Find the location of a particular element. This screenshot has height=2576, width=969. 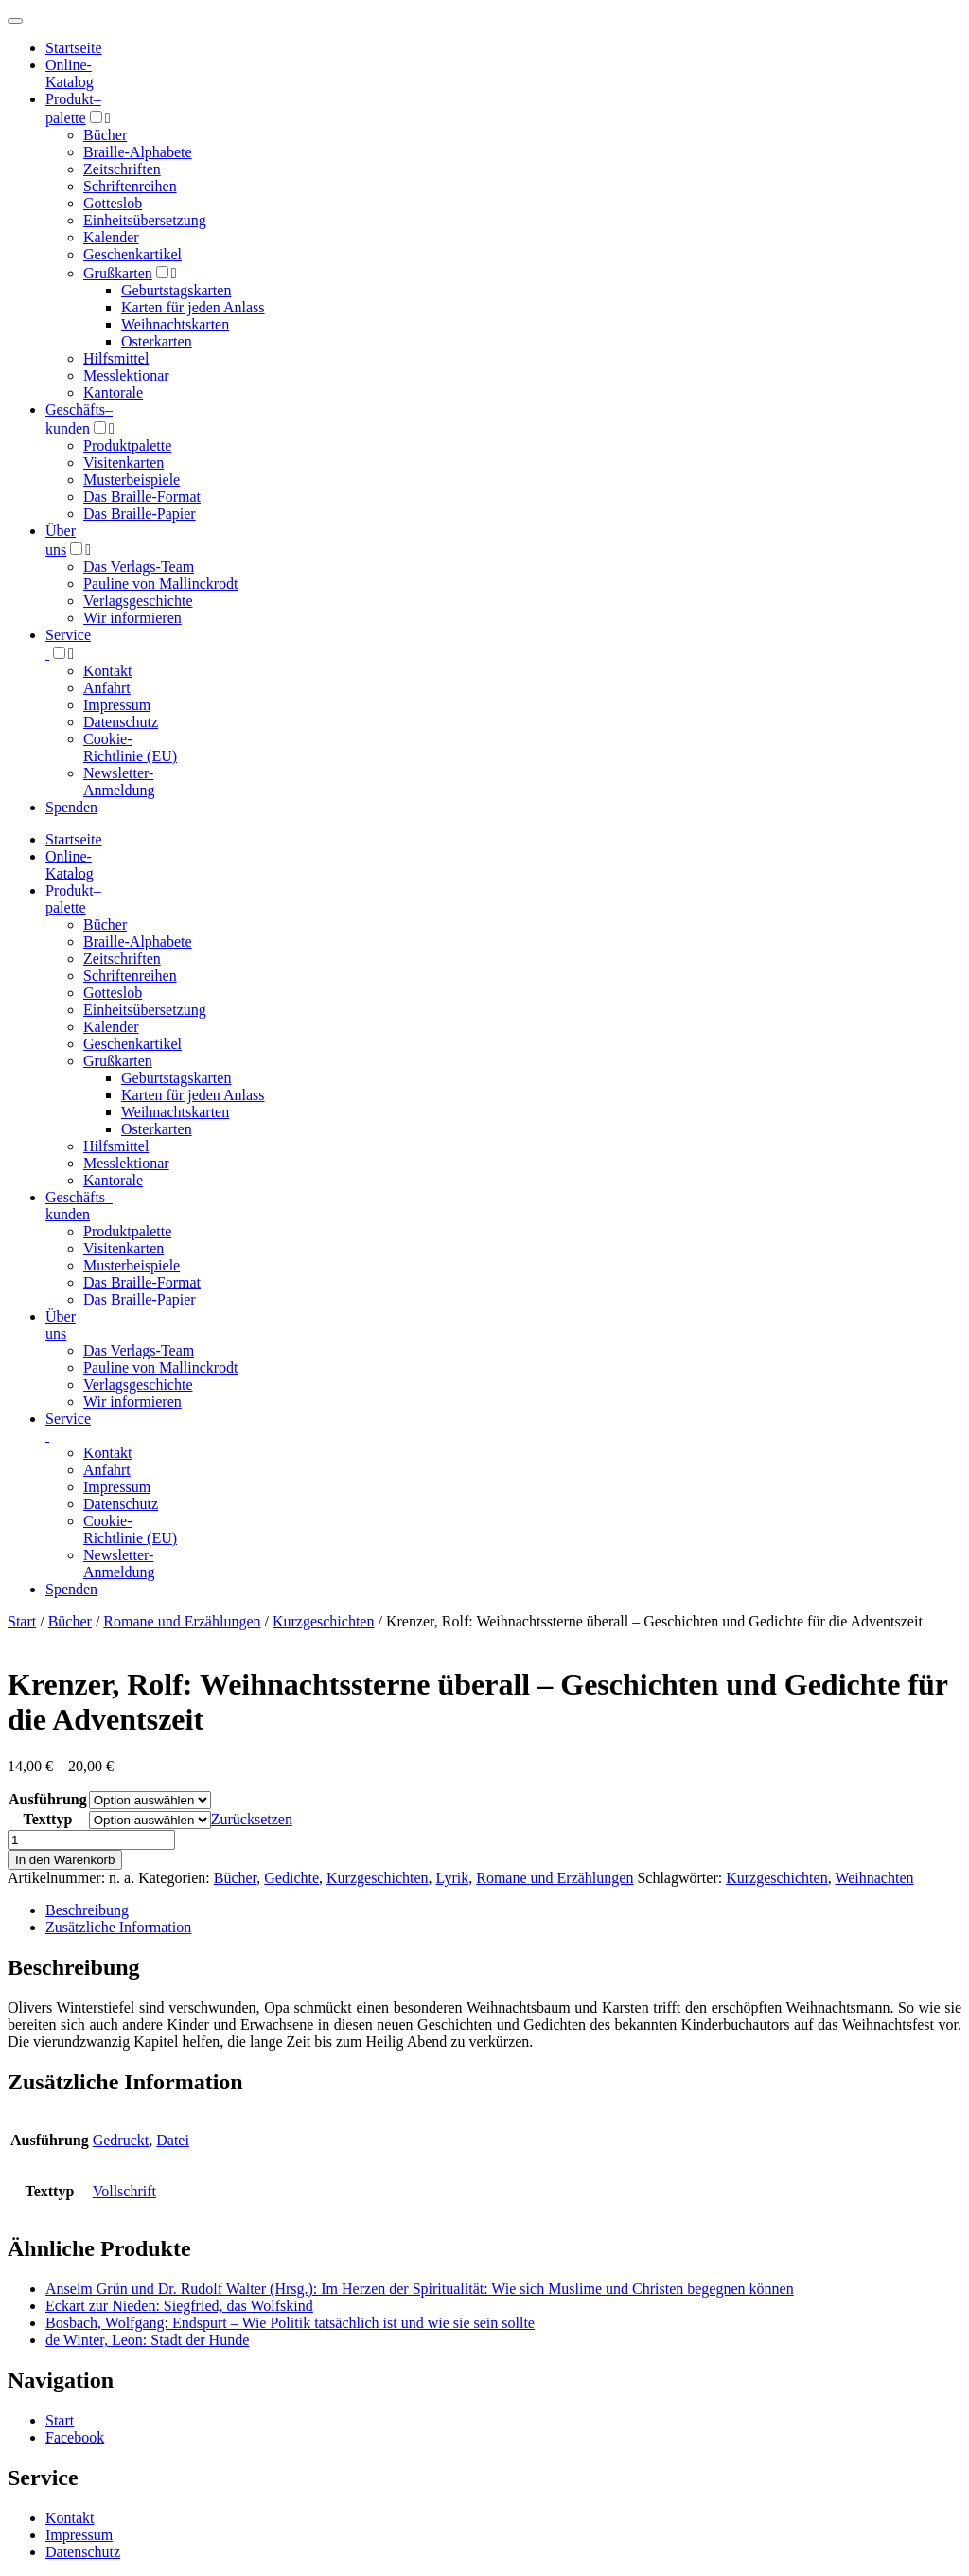

Grußkarten is located at coordinates (117, 273).